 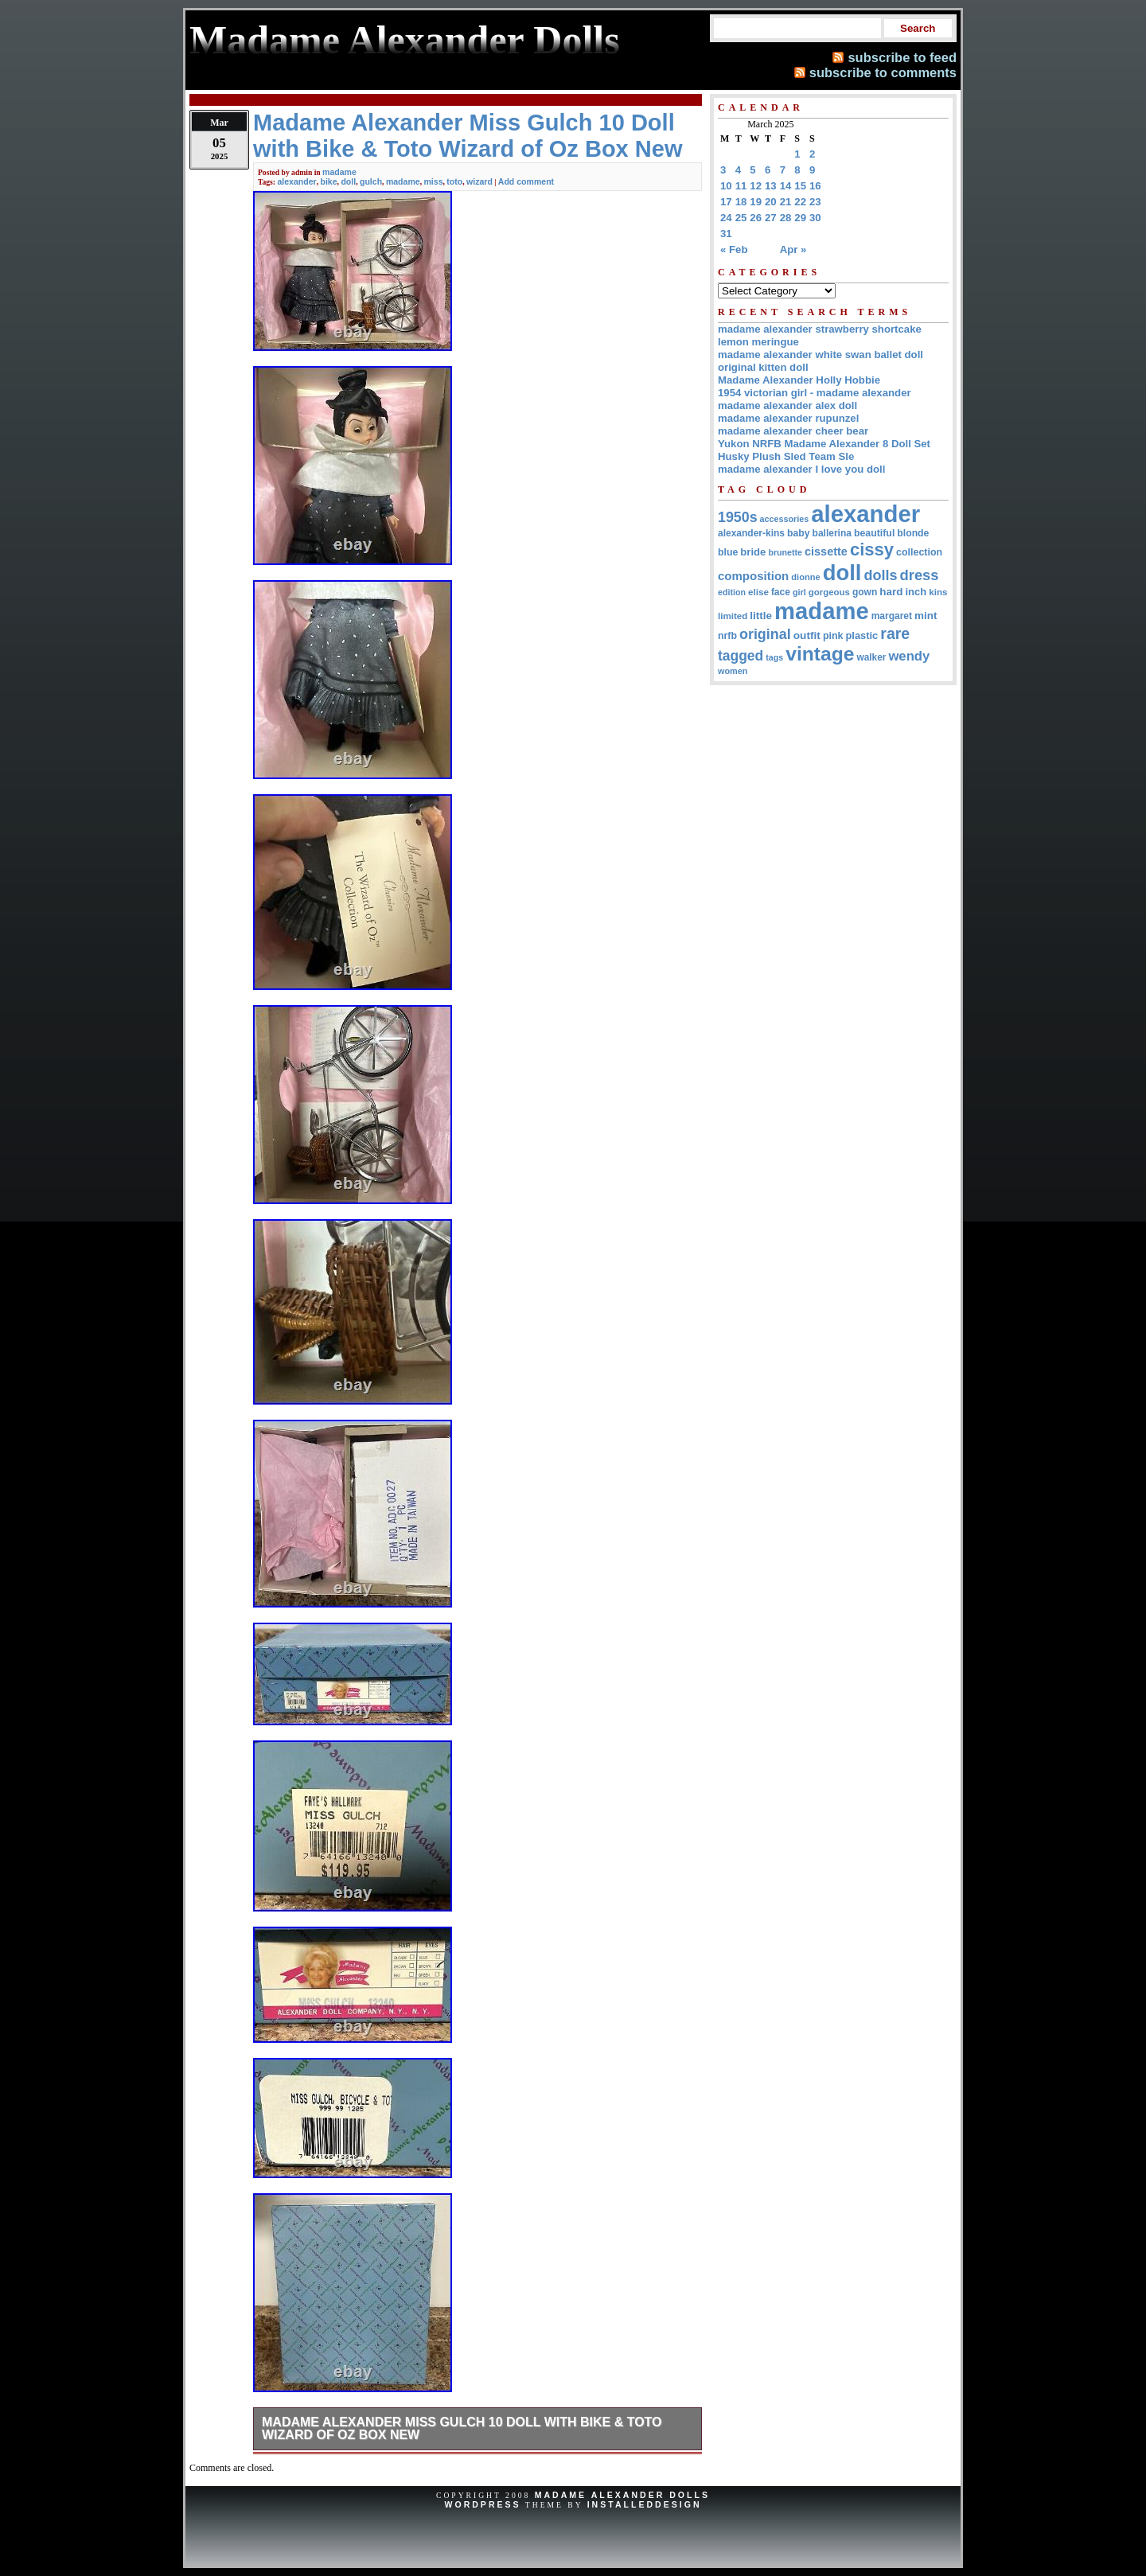 I want to click on beautiful, so click(x=874, y=533).